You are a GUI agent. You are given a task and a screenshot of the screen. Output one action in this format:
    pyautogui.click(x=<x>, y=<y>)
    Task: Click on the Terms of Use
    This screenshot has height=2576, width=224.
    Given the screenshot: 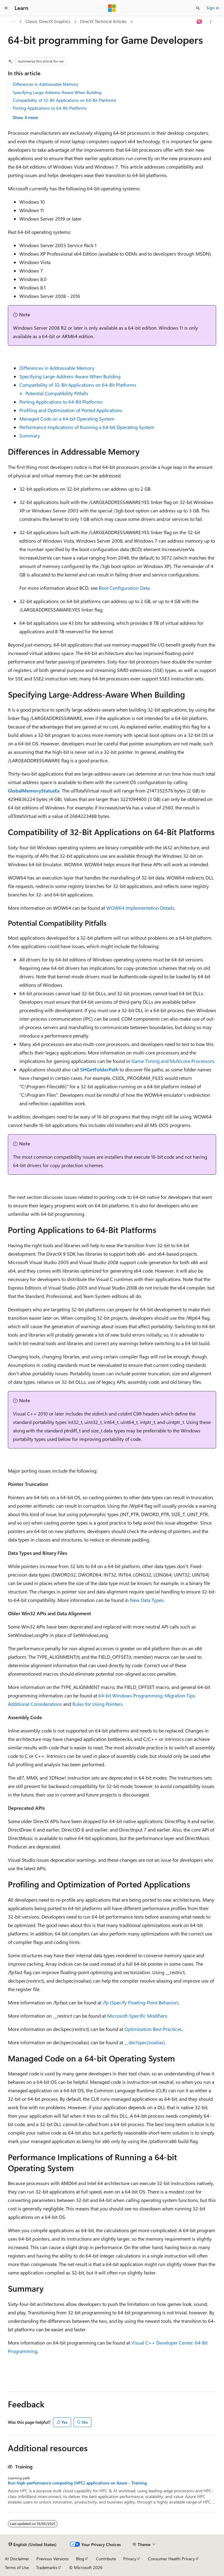 What is the action you would take?
    pyautogui.click(x=17, y=2567)
    